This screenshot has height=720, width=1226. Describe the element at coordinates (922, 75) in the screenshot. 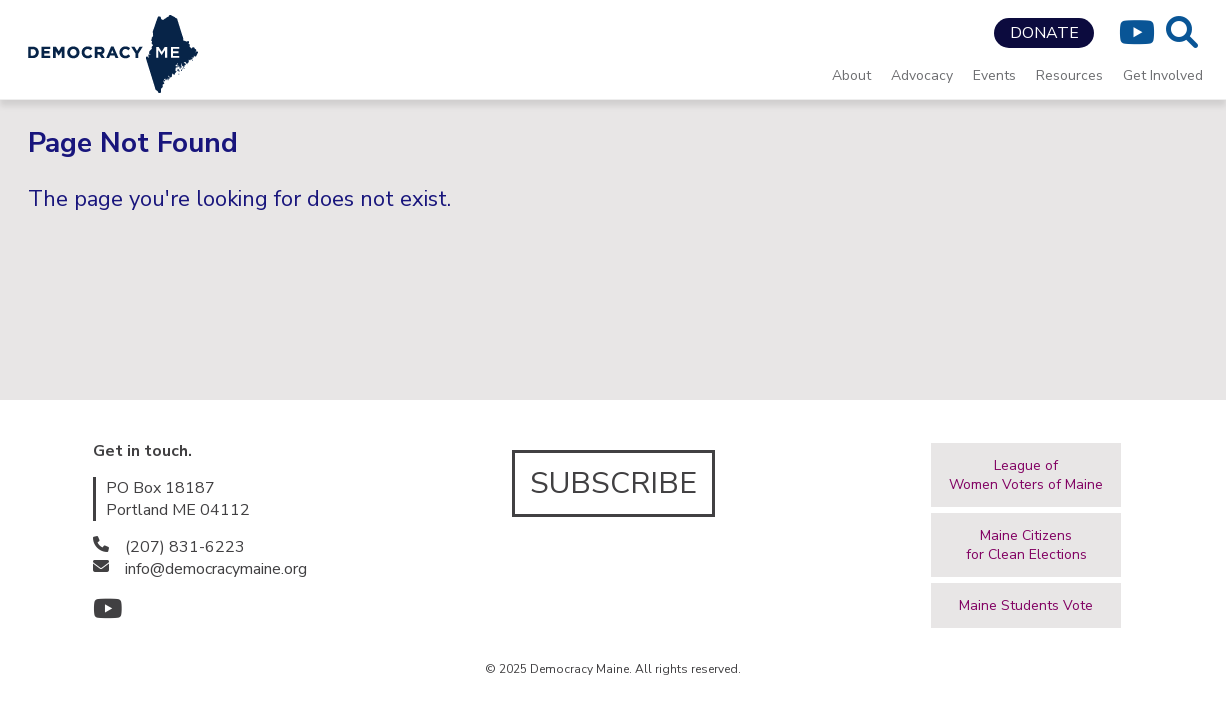

I see `Advocacy` at that location.